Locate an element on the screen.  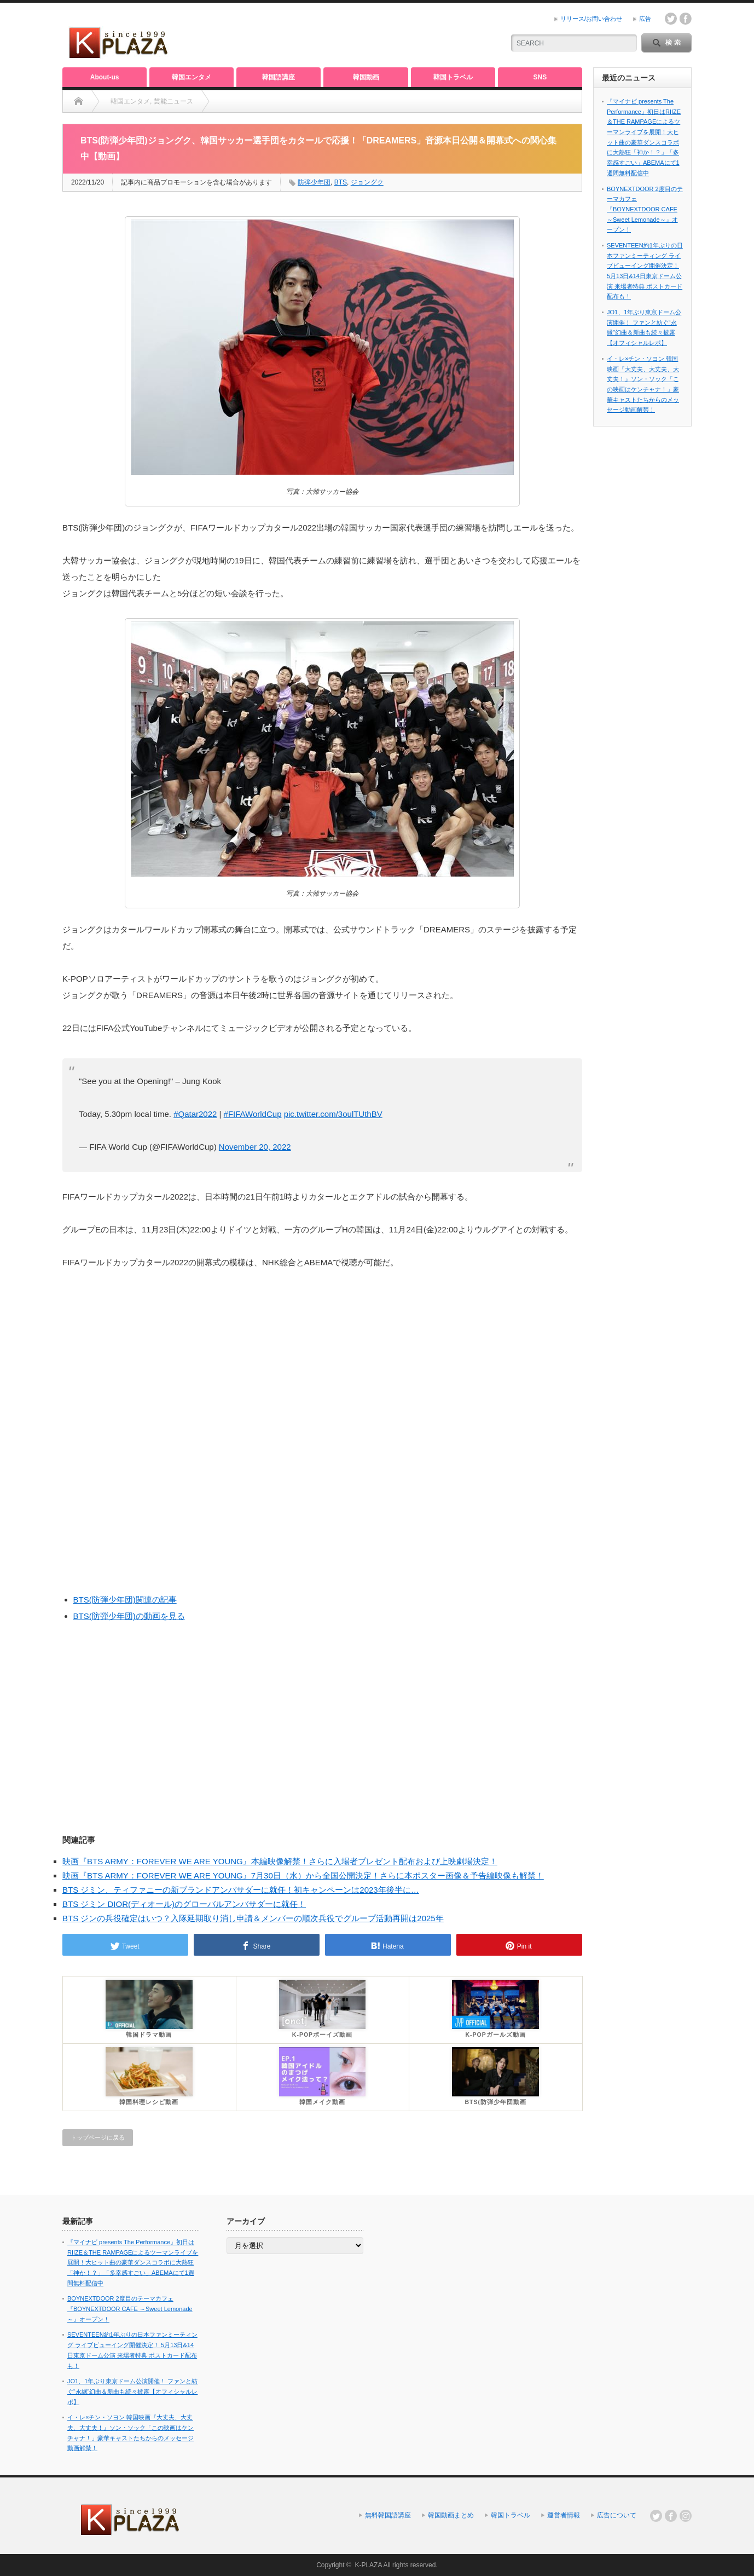
韓国動画まとめ is located at coordinates (451, 2515).